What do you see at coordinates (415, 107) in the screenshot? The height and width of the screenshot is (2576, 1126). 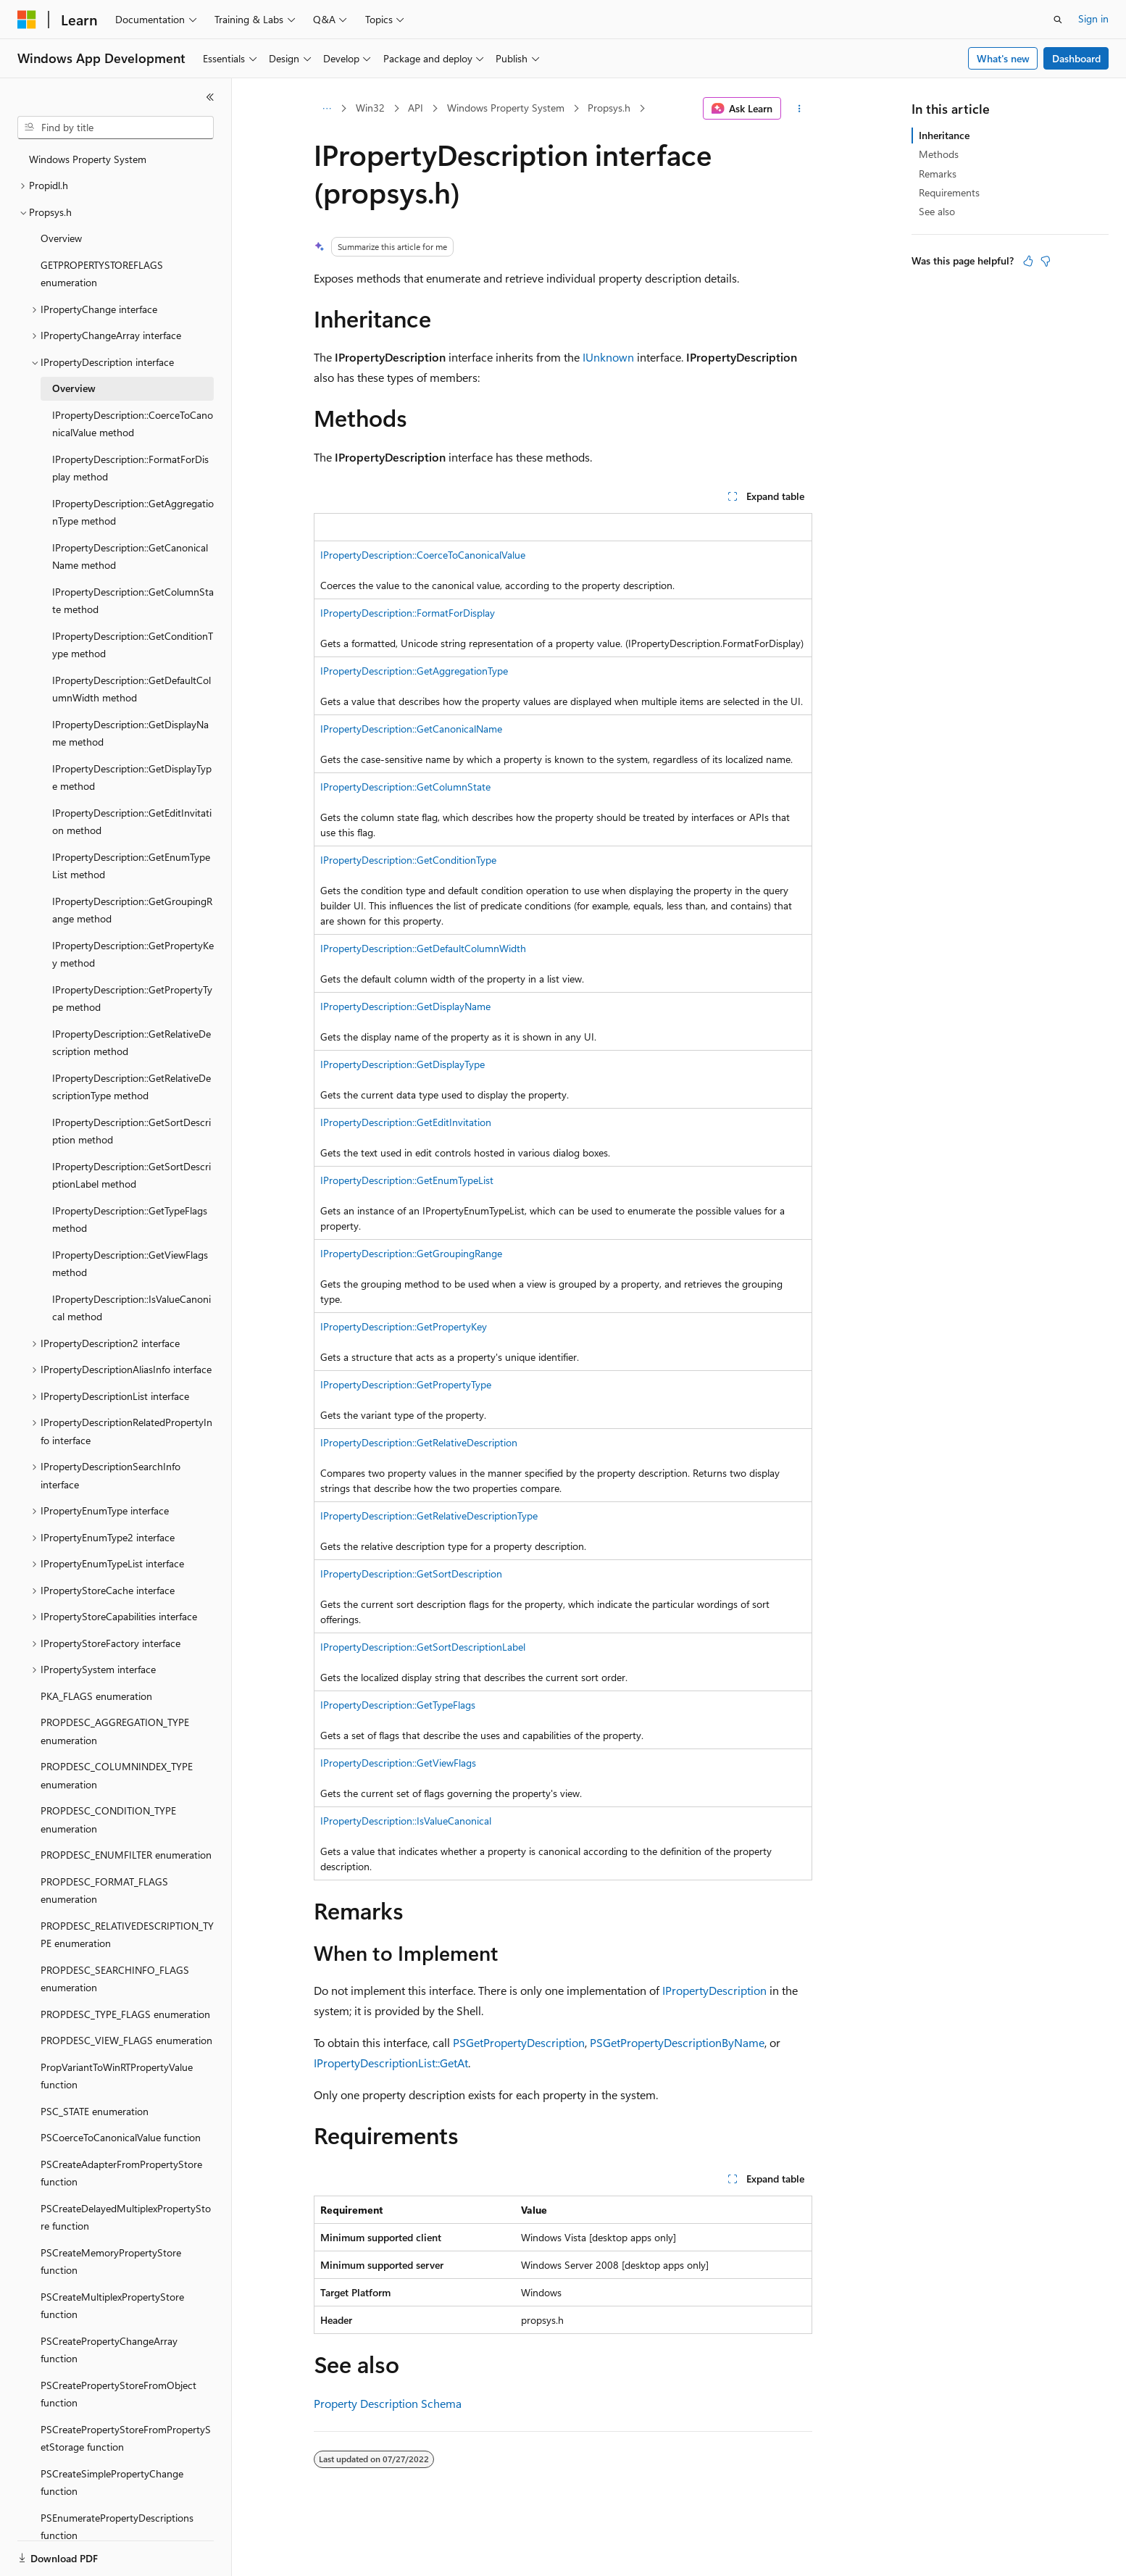 I see `API` at bounding box center [415, 107].